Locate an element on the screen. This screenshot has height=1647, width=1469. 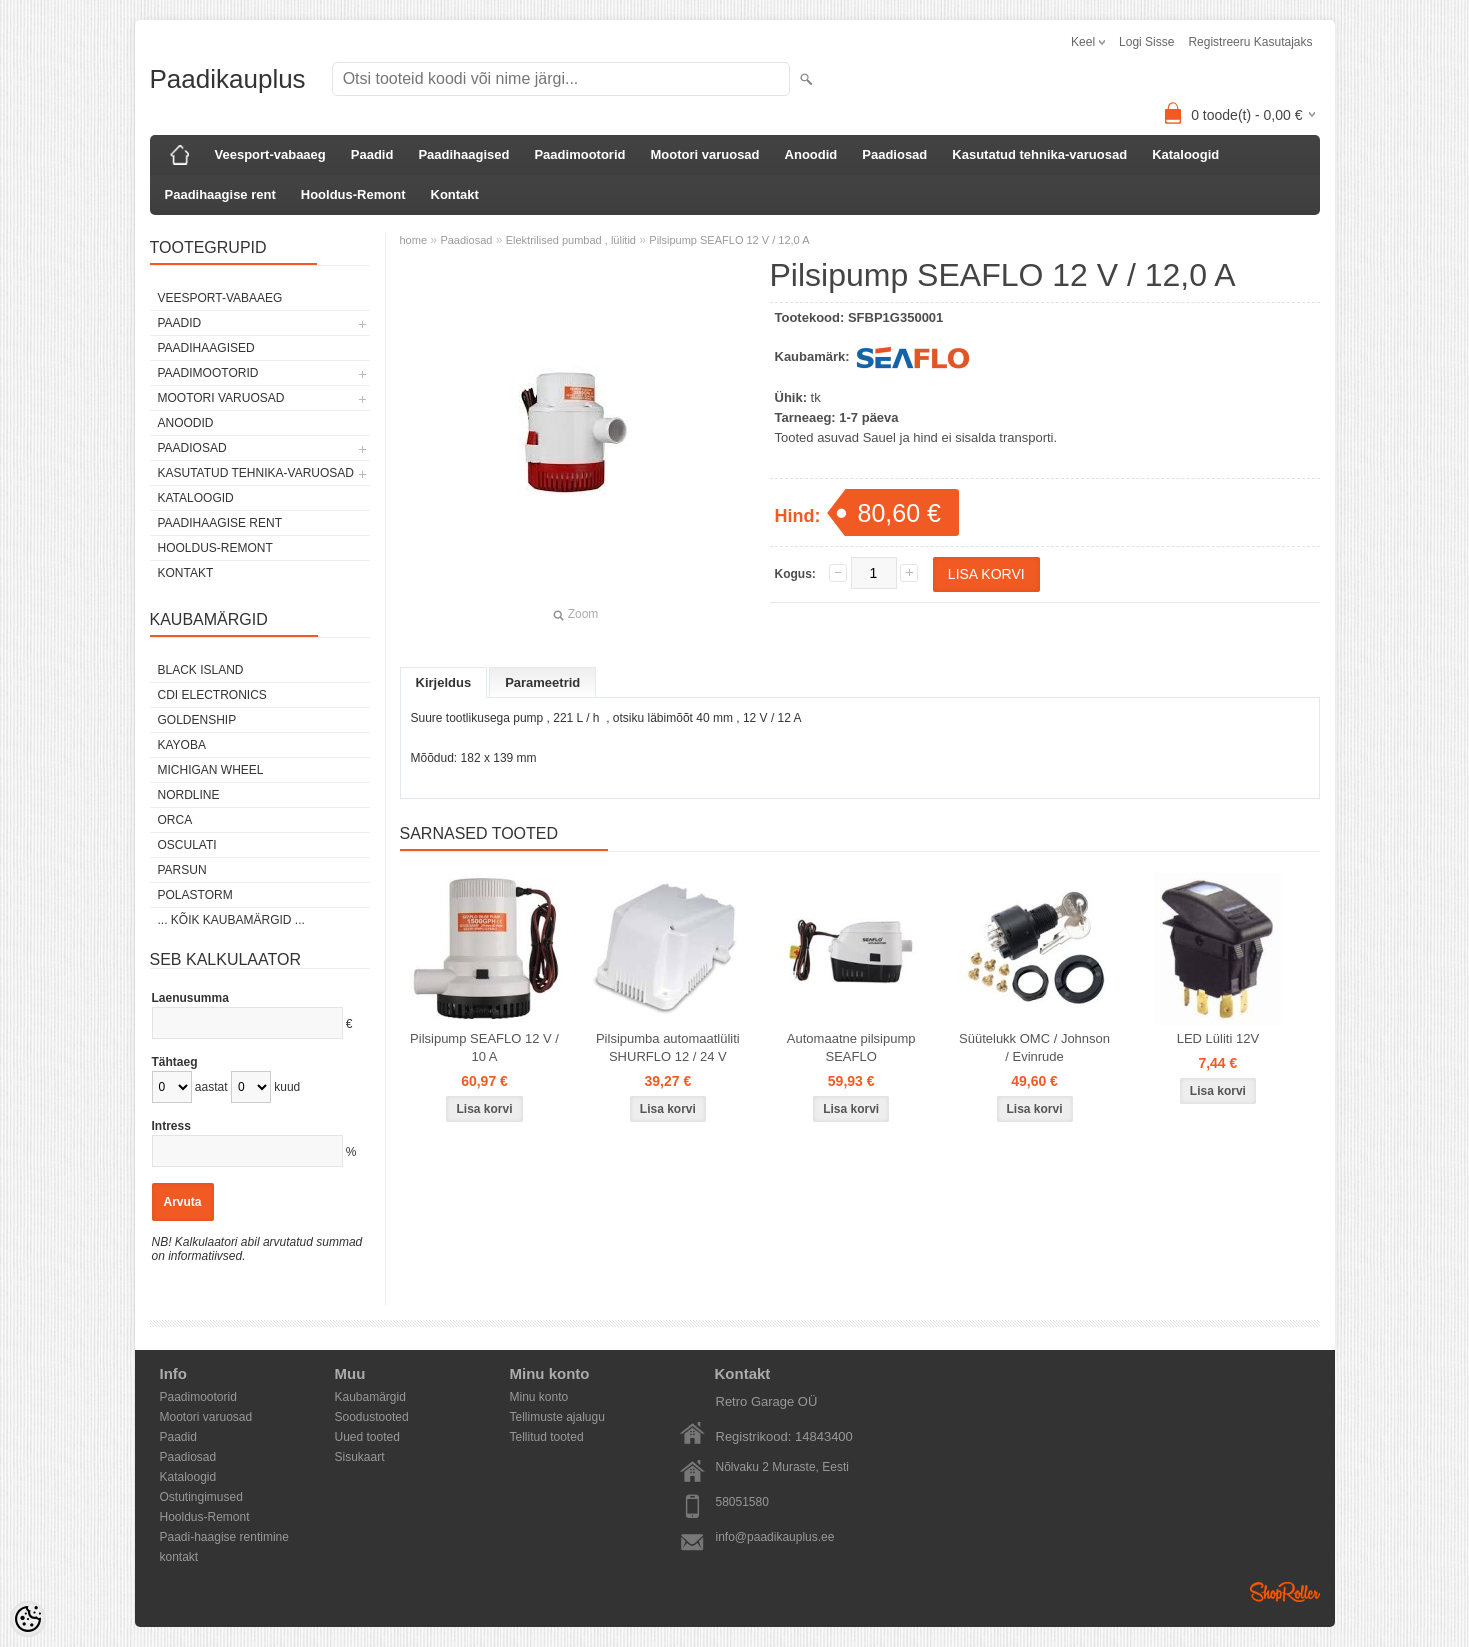
Paadihaagise rent is located at coordinates (220, 194).